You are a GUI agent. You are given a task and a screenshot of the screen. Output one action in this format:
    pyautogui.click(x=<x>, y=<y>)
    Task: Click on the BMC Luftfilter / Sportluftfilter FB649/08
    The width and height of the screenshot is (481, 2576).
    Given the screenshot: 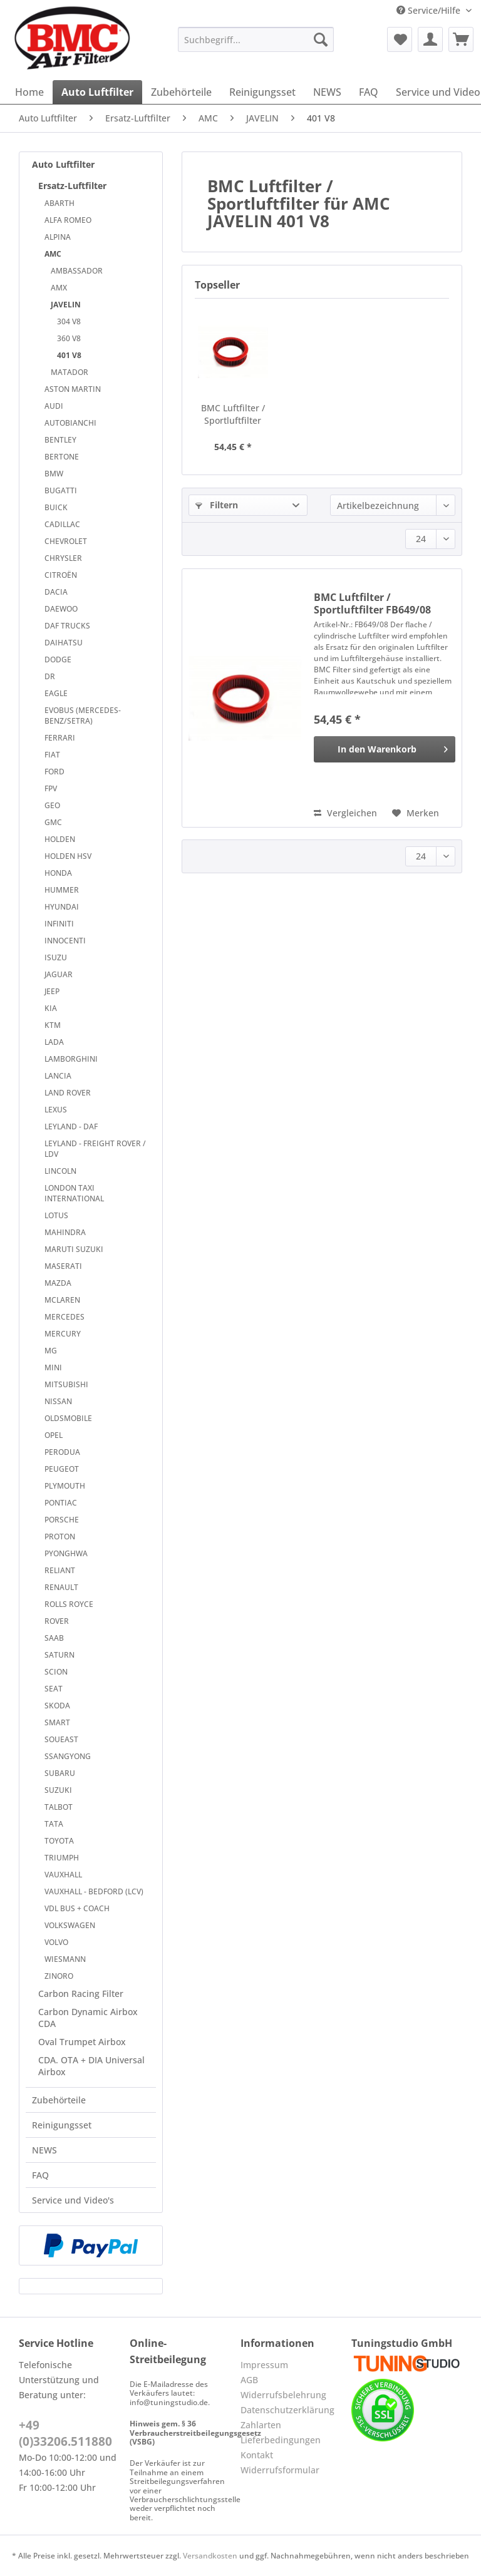 What is the action you would take?
    pyautogui.click(x=233, y=414)
    